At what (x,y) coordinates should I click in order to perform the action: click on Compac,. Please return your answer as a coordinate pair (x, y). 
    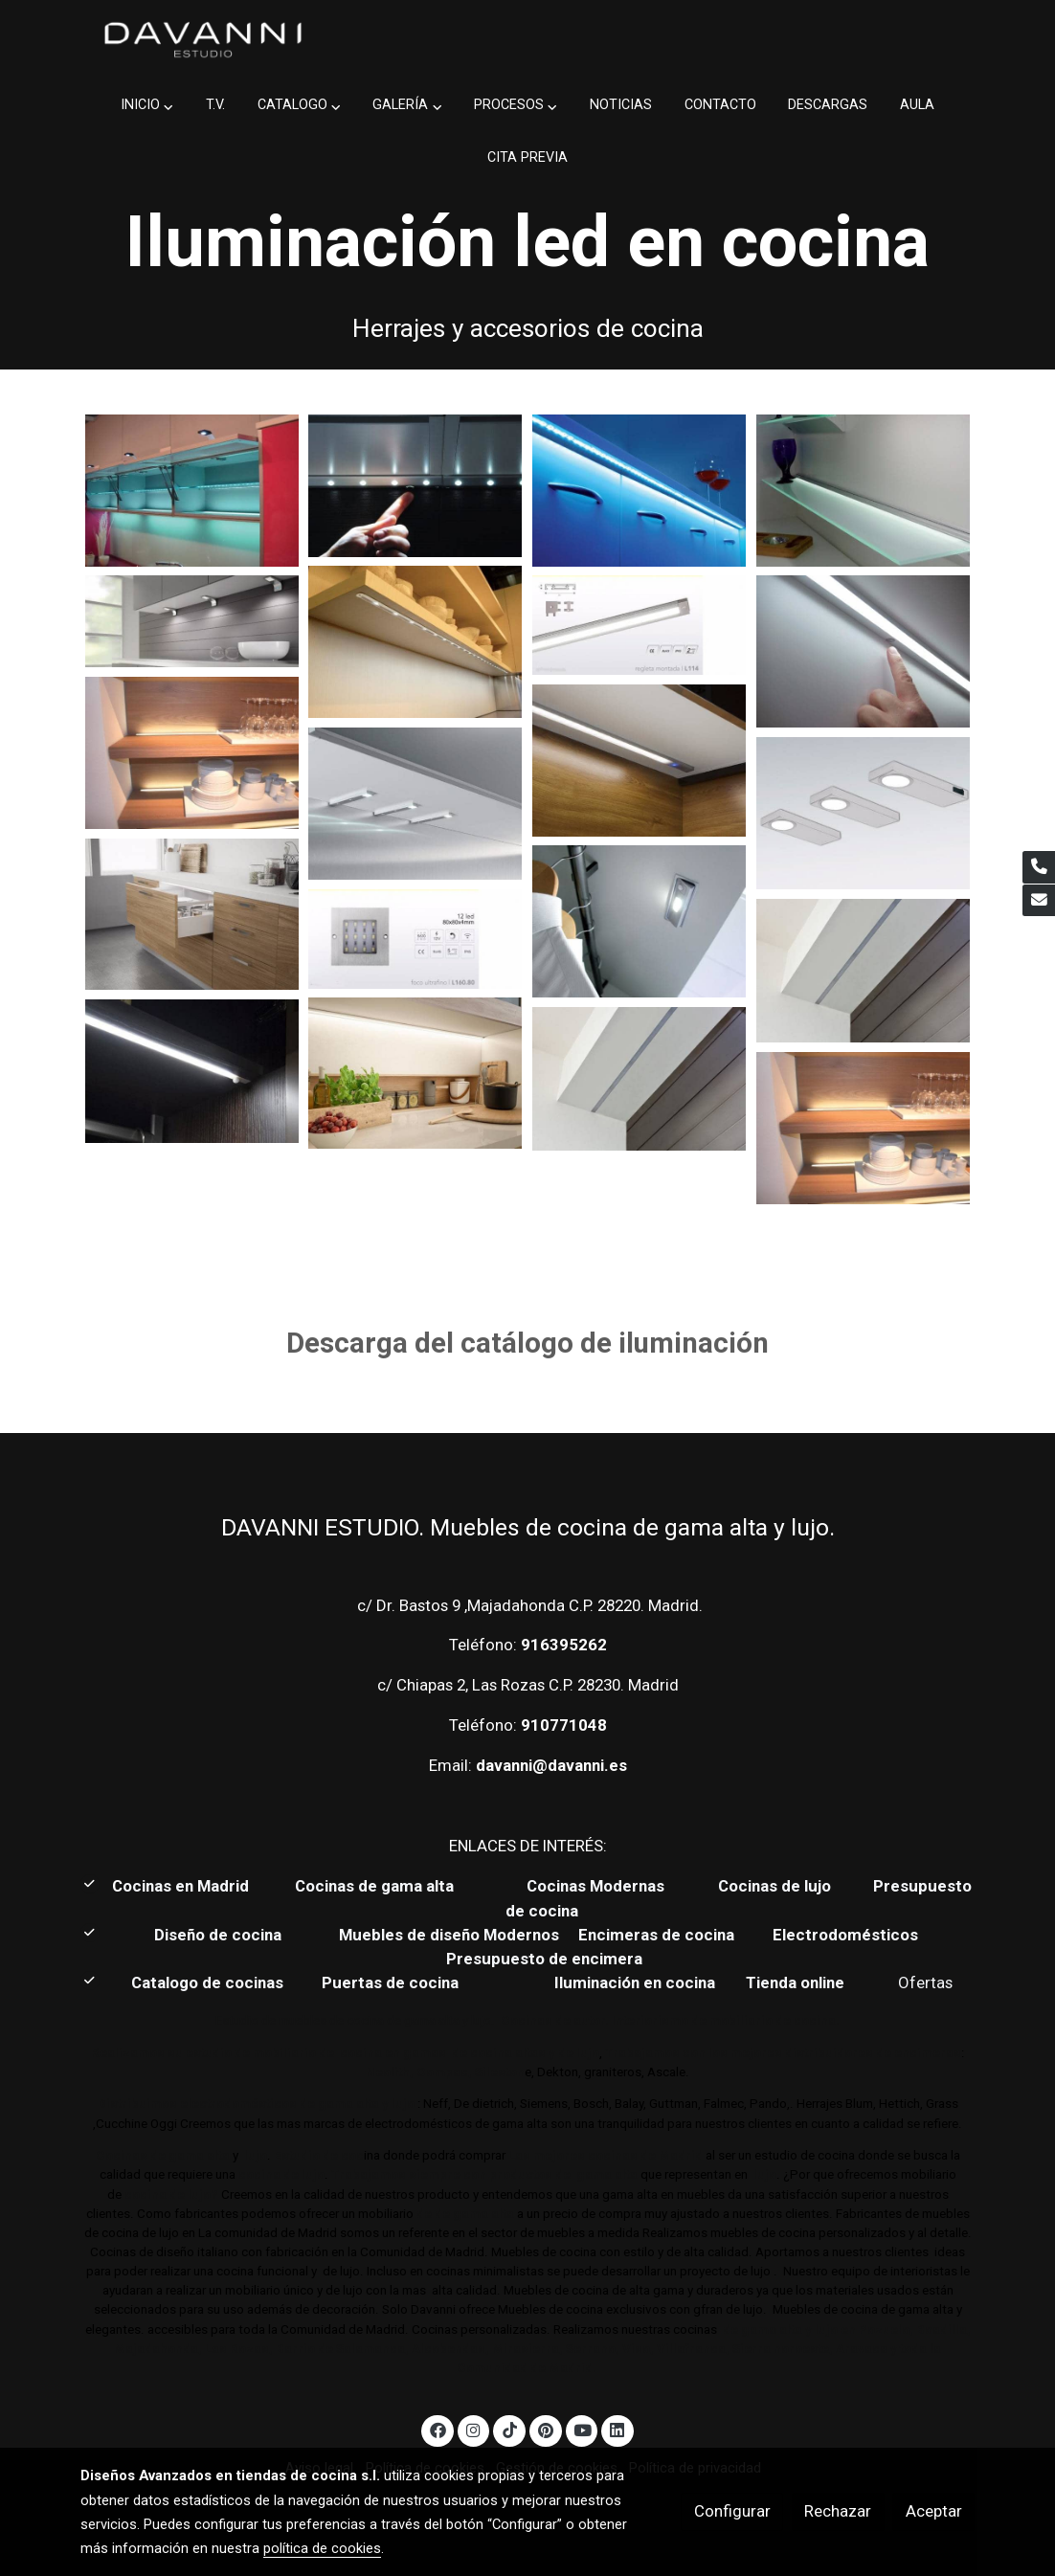
    Looking at the image, I should click on (444, 2072).